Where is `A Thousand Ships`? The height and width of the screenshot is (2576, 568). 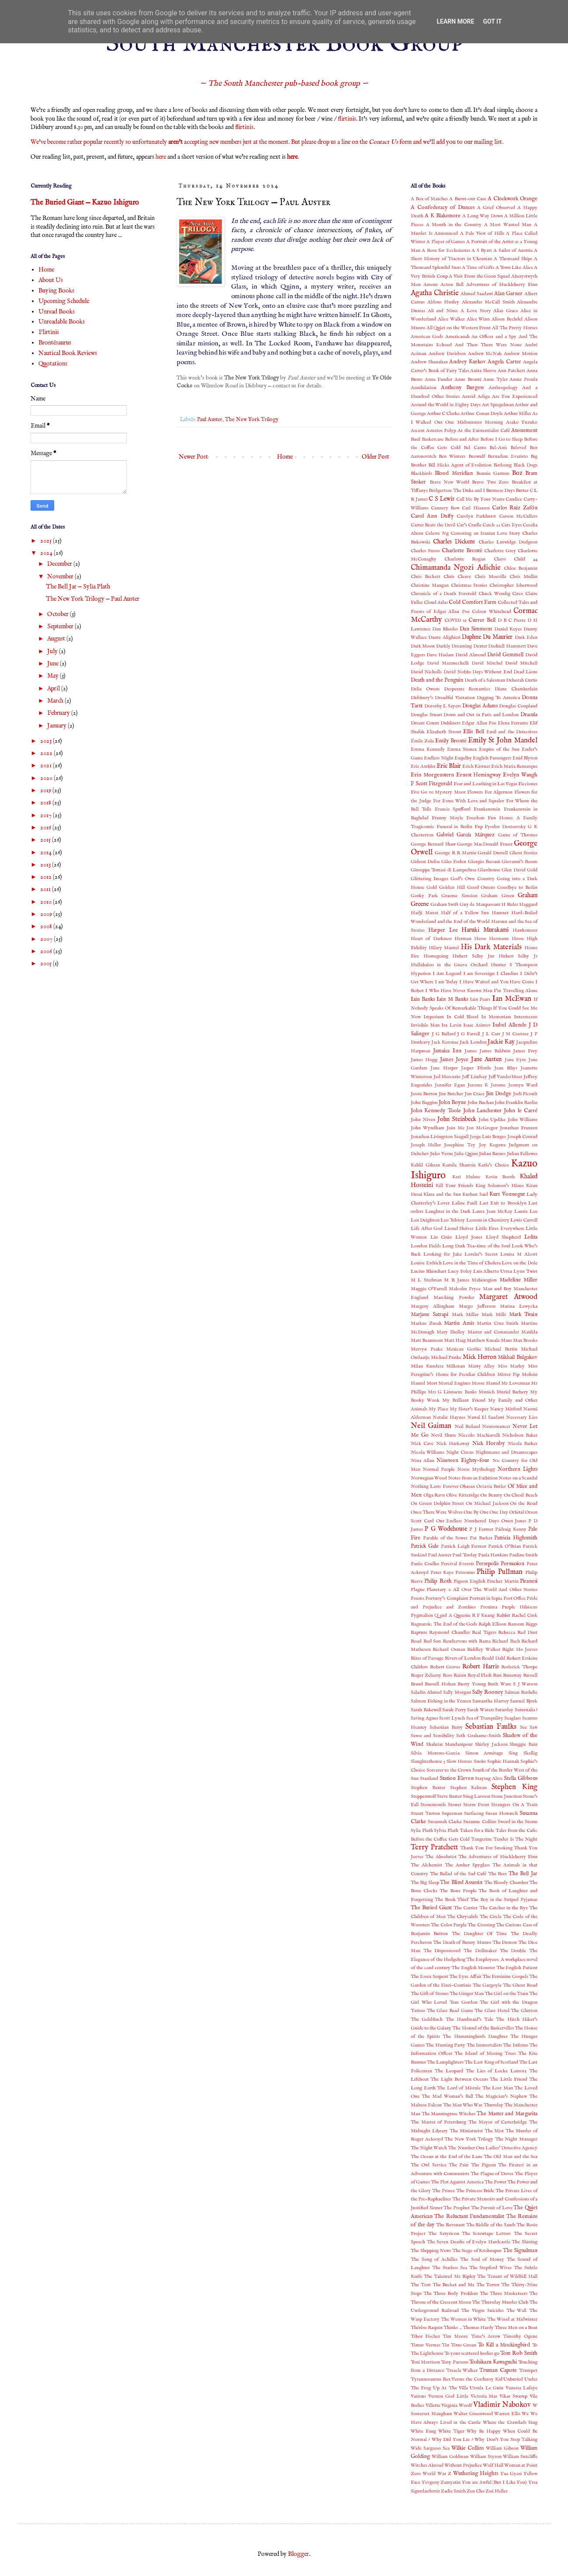
A Thousand Ships is located at coordinates (513, 259).